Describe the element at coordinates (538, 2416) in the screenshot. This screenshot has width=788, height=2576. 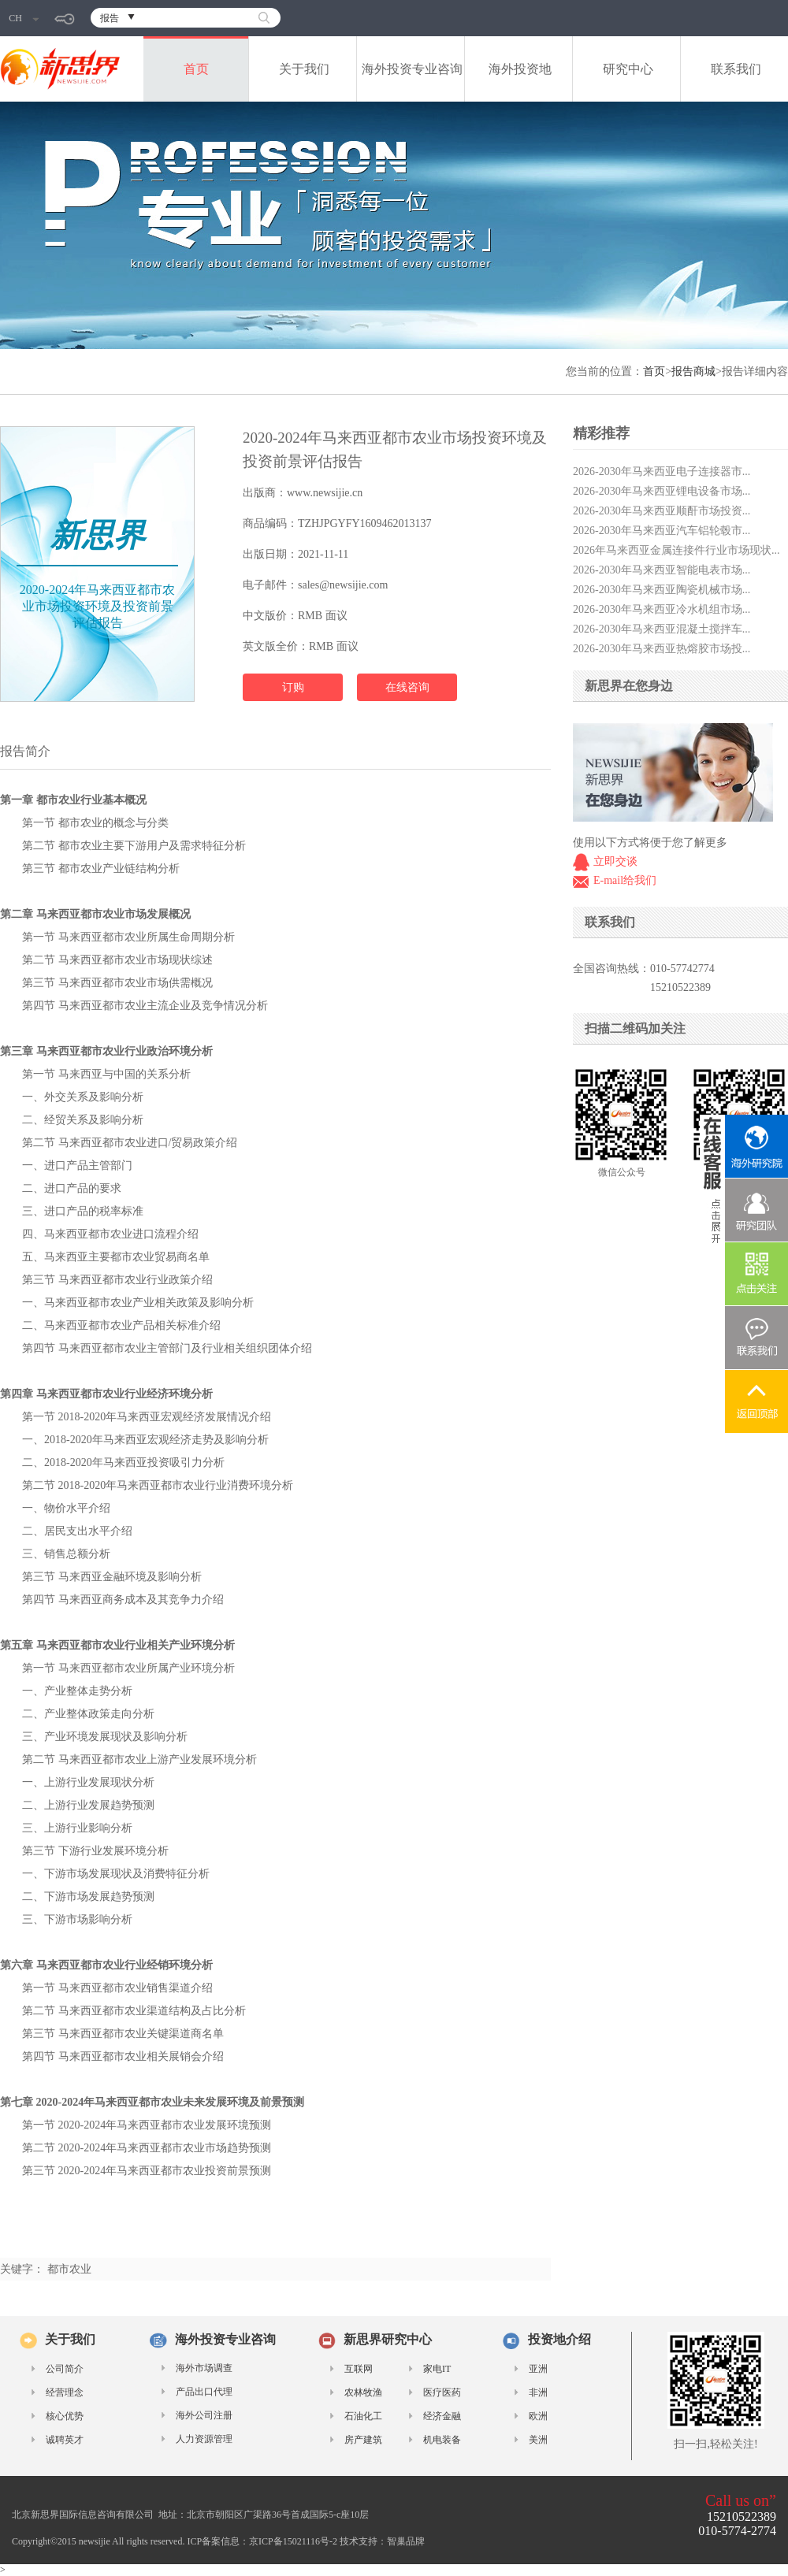
I see `欧洲` at that location.